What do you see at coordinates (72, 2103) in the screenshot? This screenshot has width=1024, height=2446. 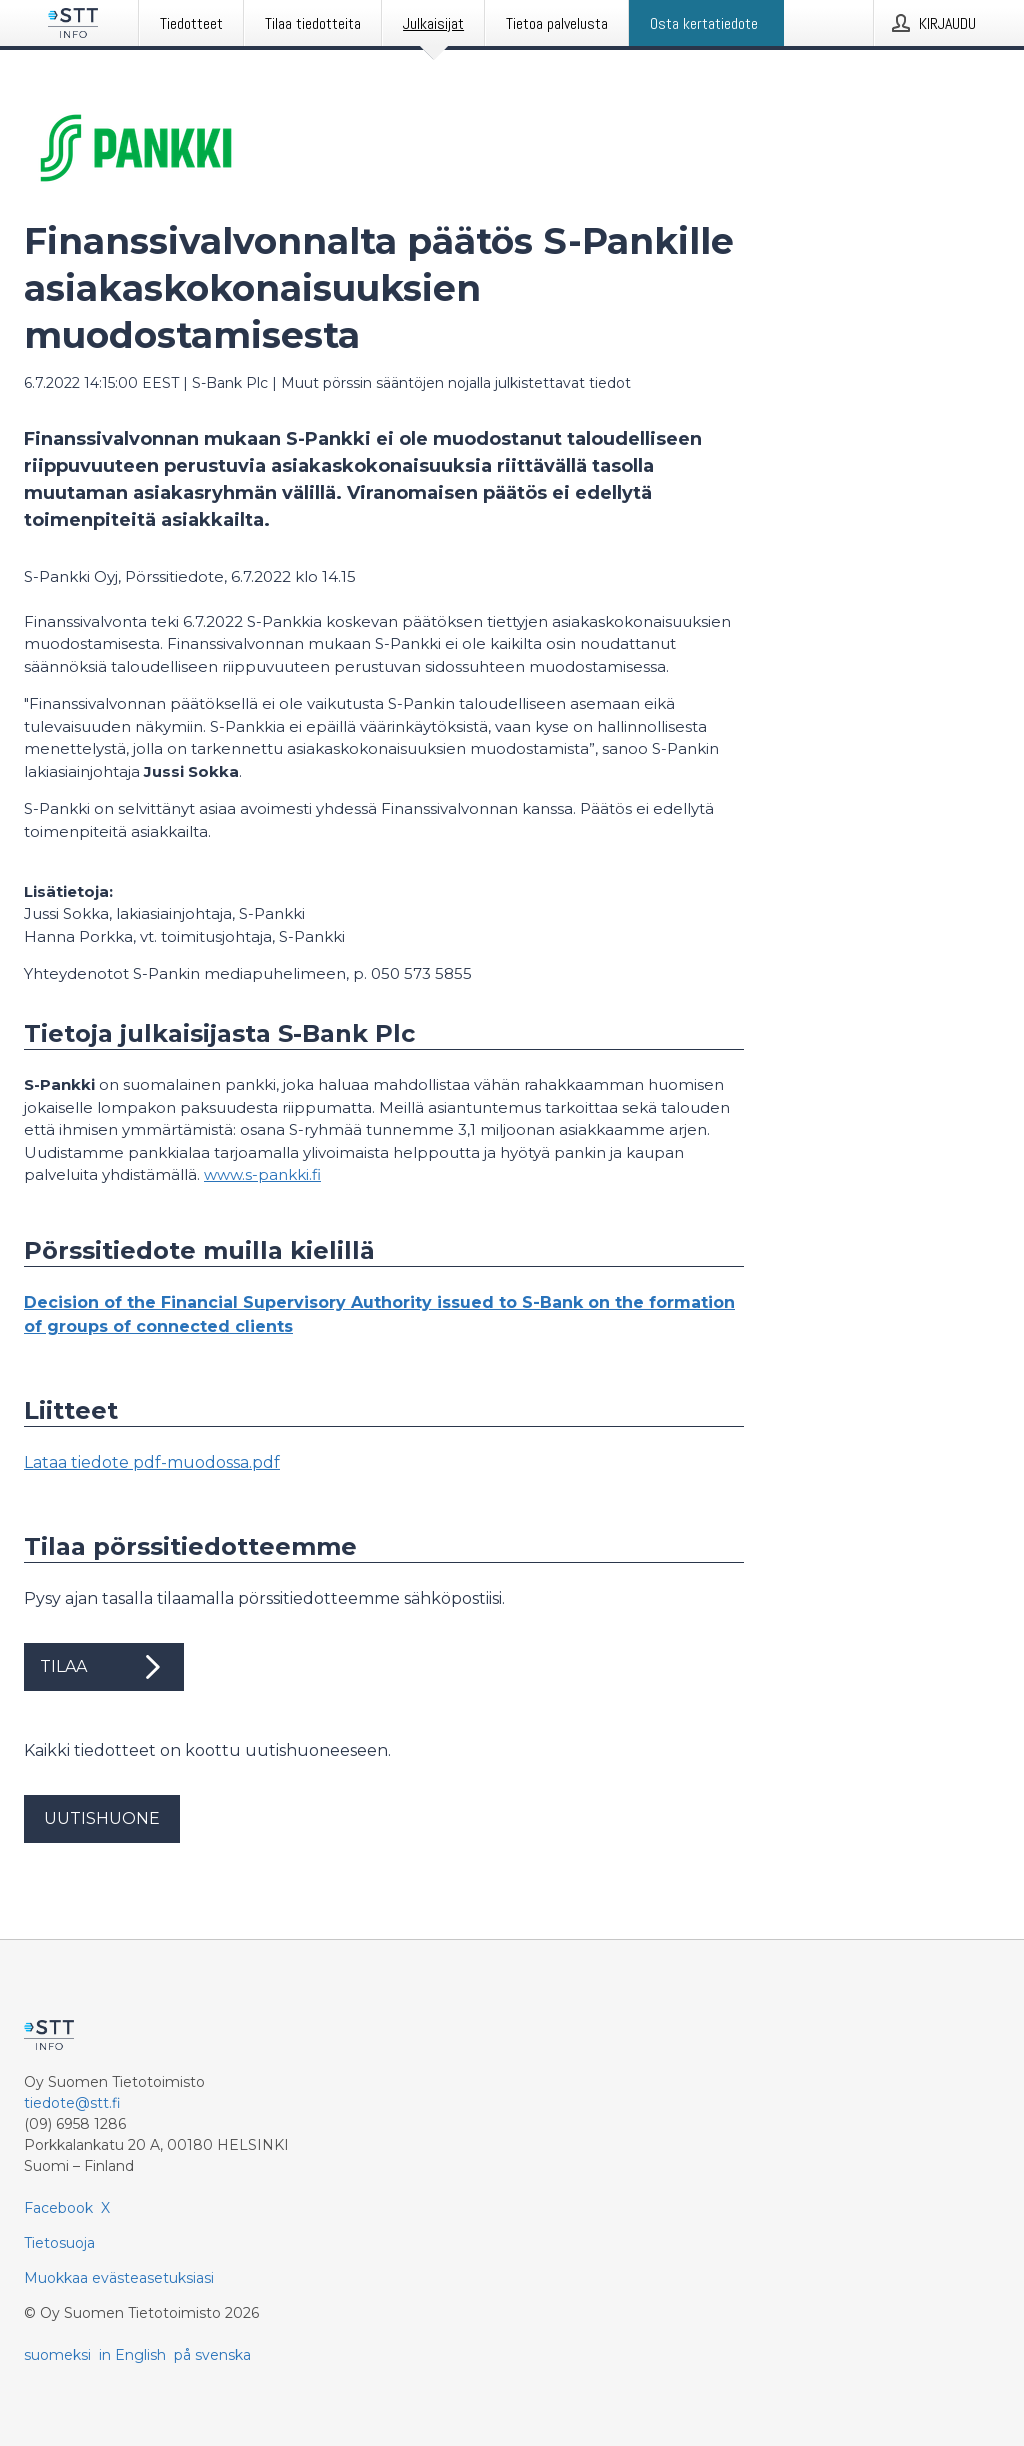 I see `tiedote@stt.fi` at bounding box center [72, 2103].